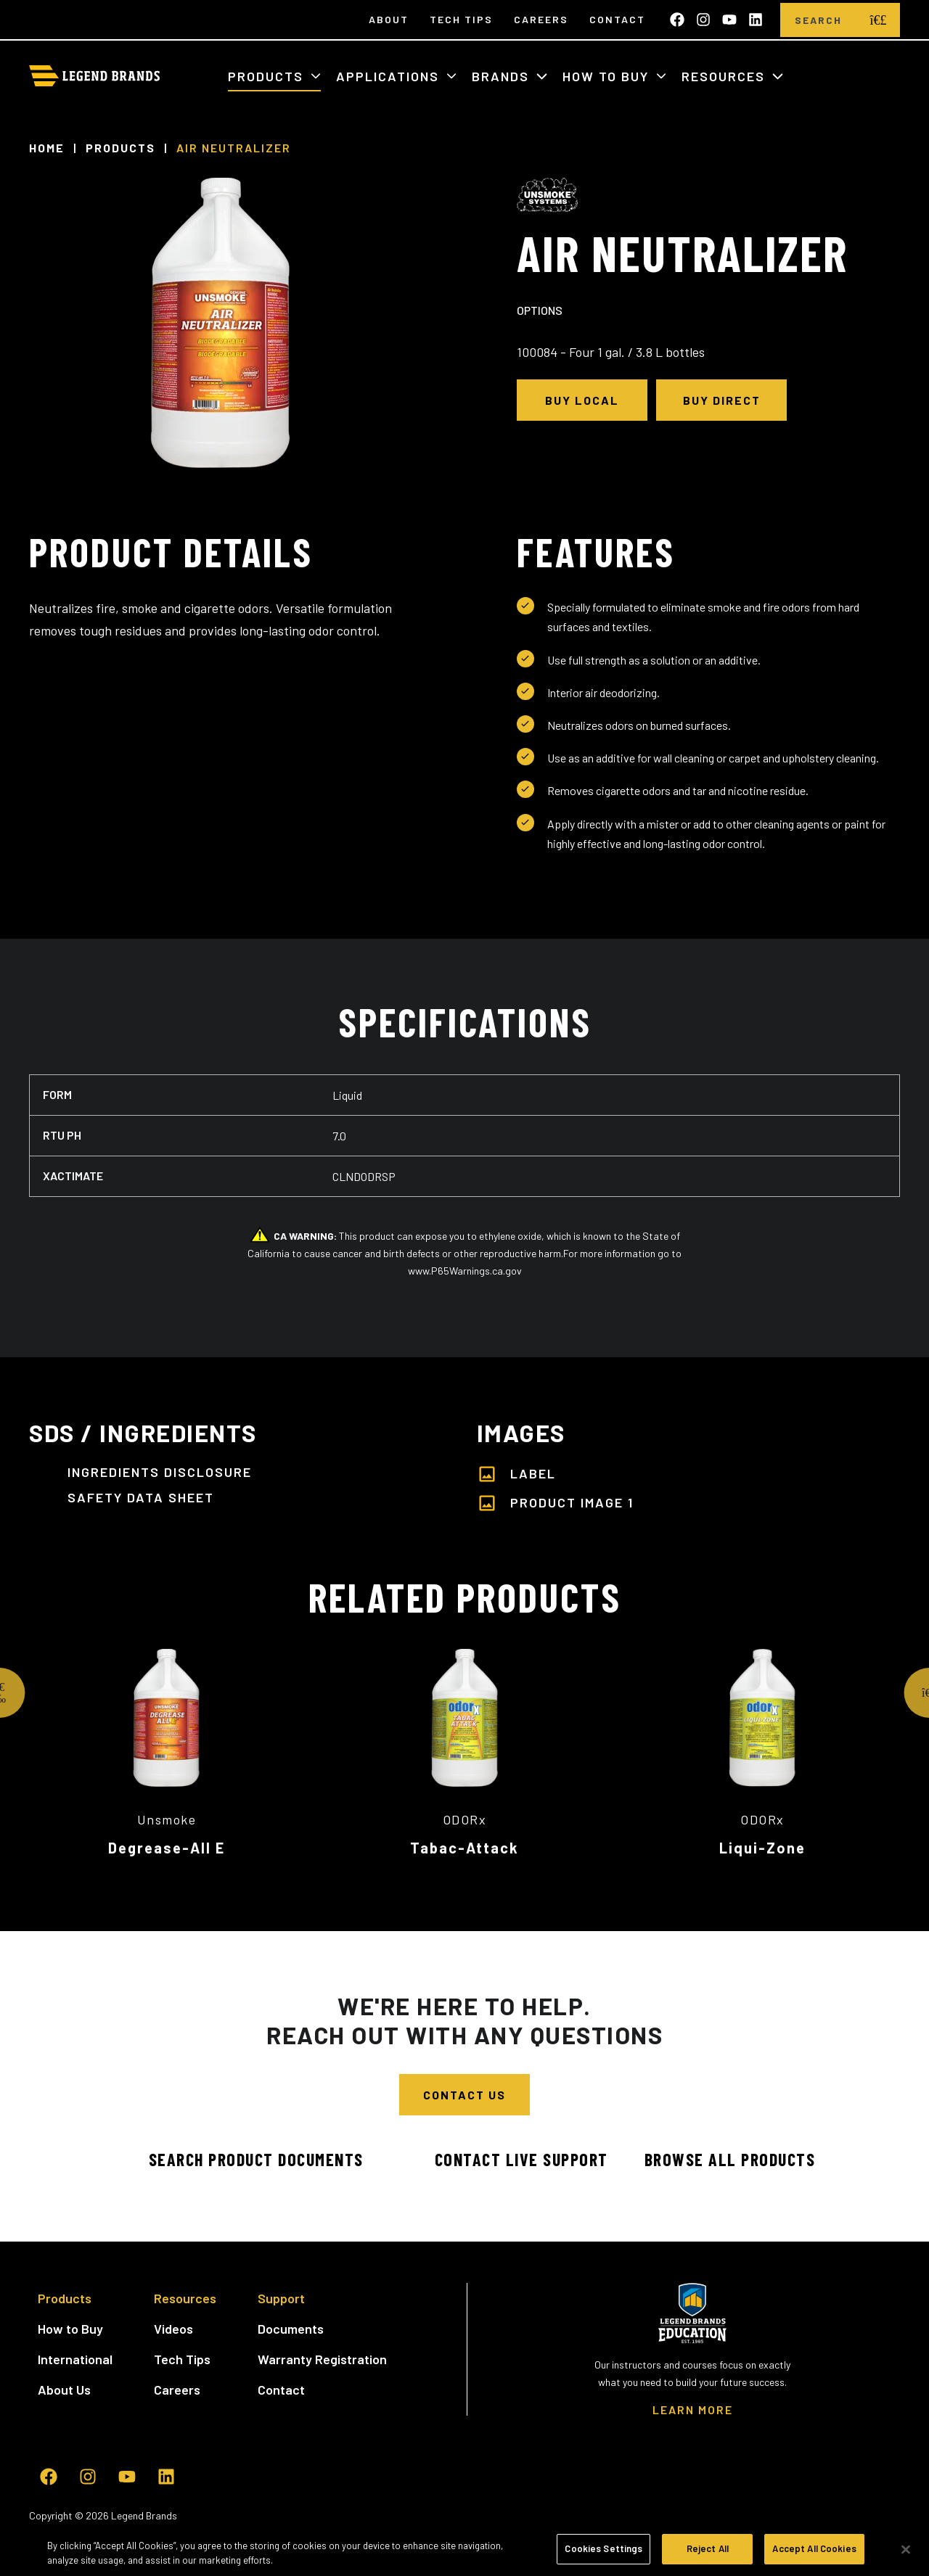 This screenshot has width=929, height=2576. I want to click on [search], so click(878, 20).